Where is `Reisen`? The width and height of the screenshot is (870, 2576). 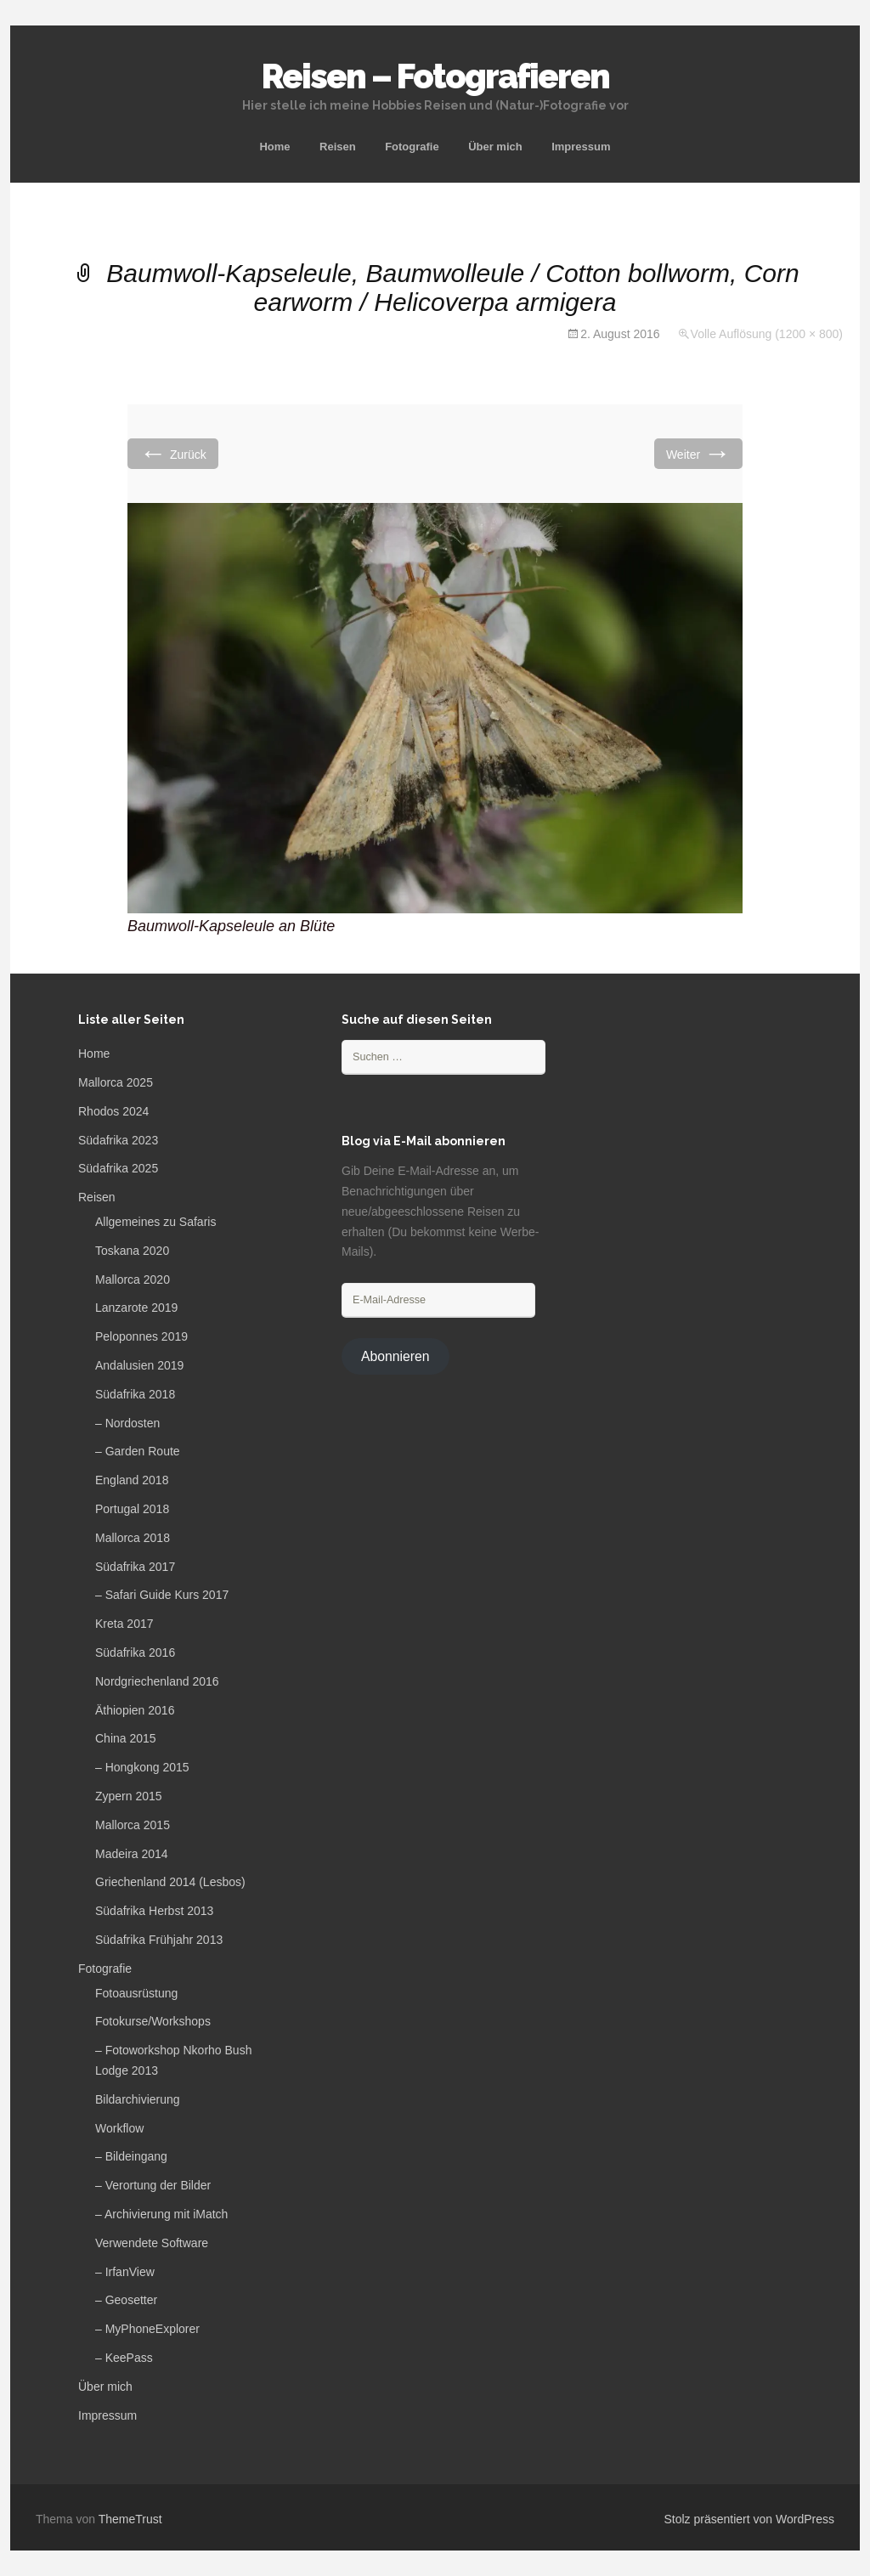 Reisen is located at coordinates (337, 146).